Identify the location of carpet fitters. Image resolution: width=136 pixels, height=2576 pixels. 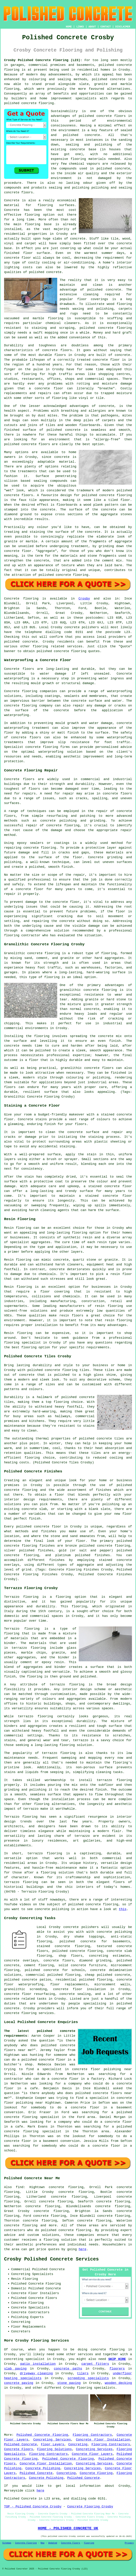
(95, 2364).